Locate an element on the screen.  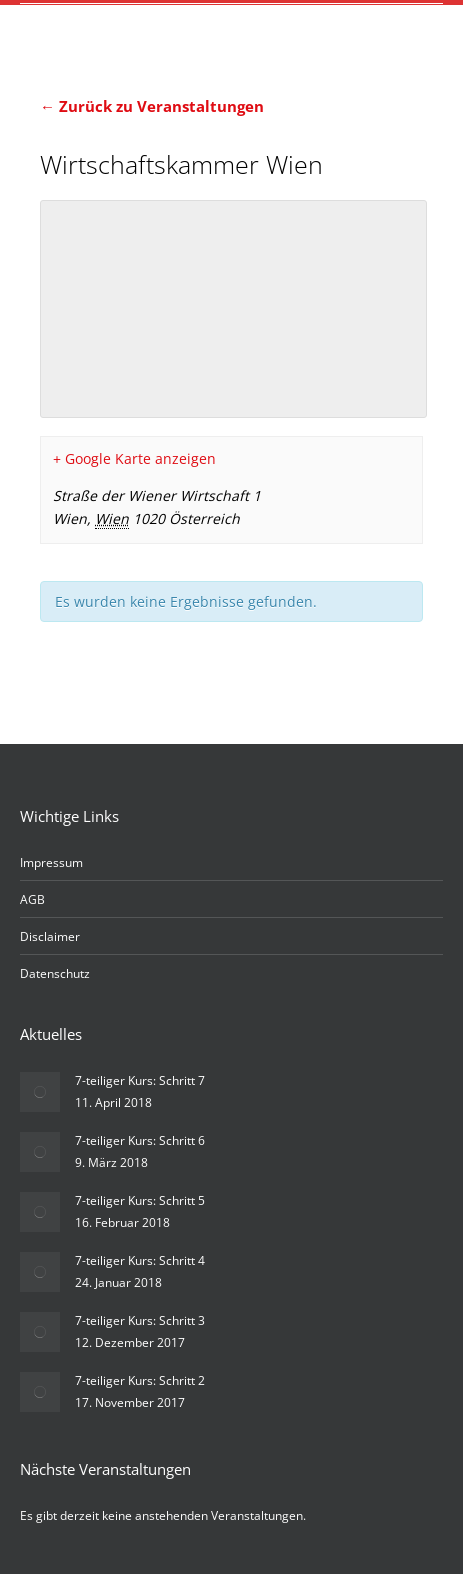
+ Google Karte anzeigen is located at coordinates (134, 458).